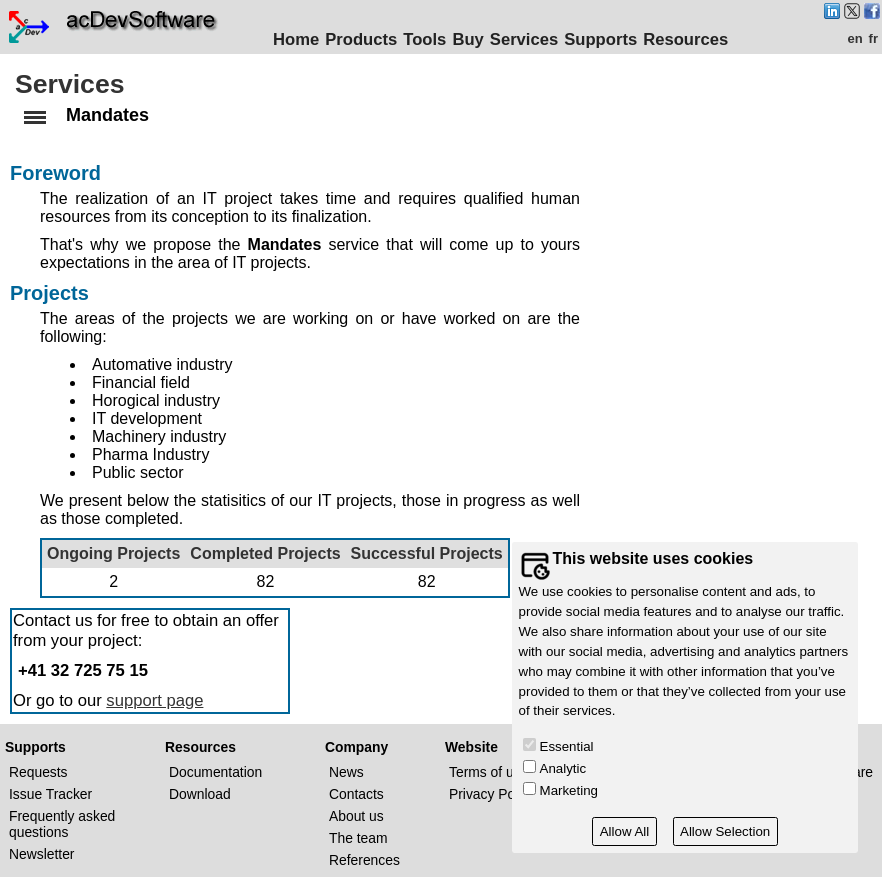 The image size is (882, 877). What do you see at coordinates (569, 790) in the screenshot?
I see `Marketing` at bounding box center [569, 790].